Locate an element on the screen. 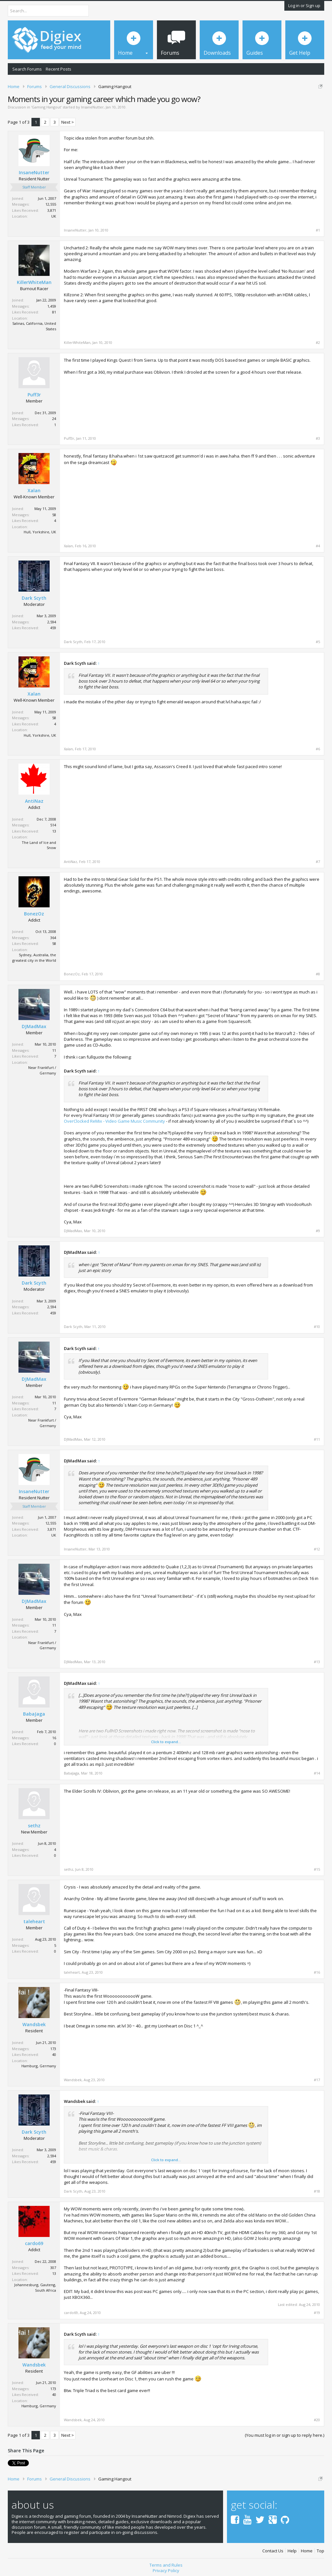 The image size is (332, 2576). Search Forums is located at coordinates (27, 69).